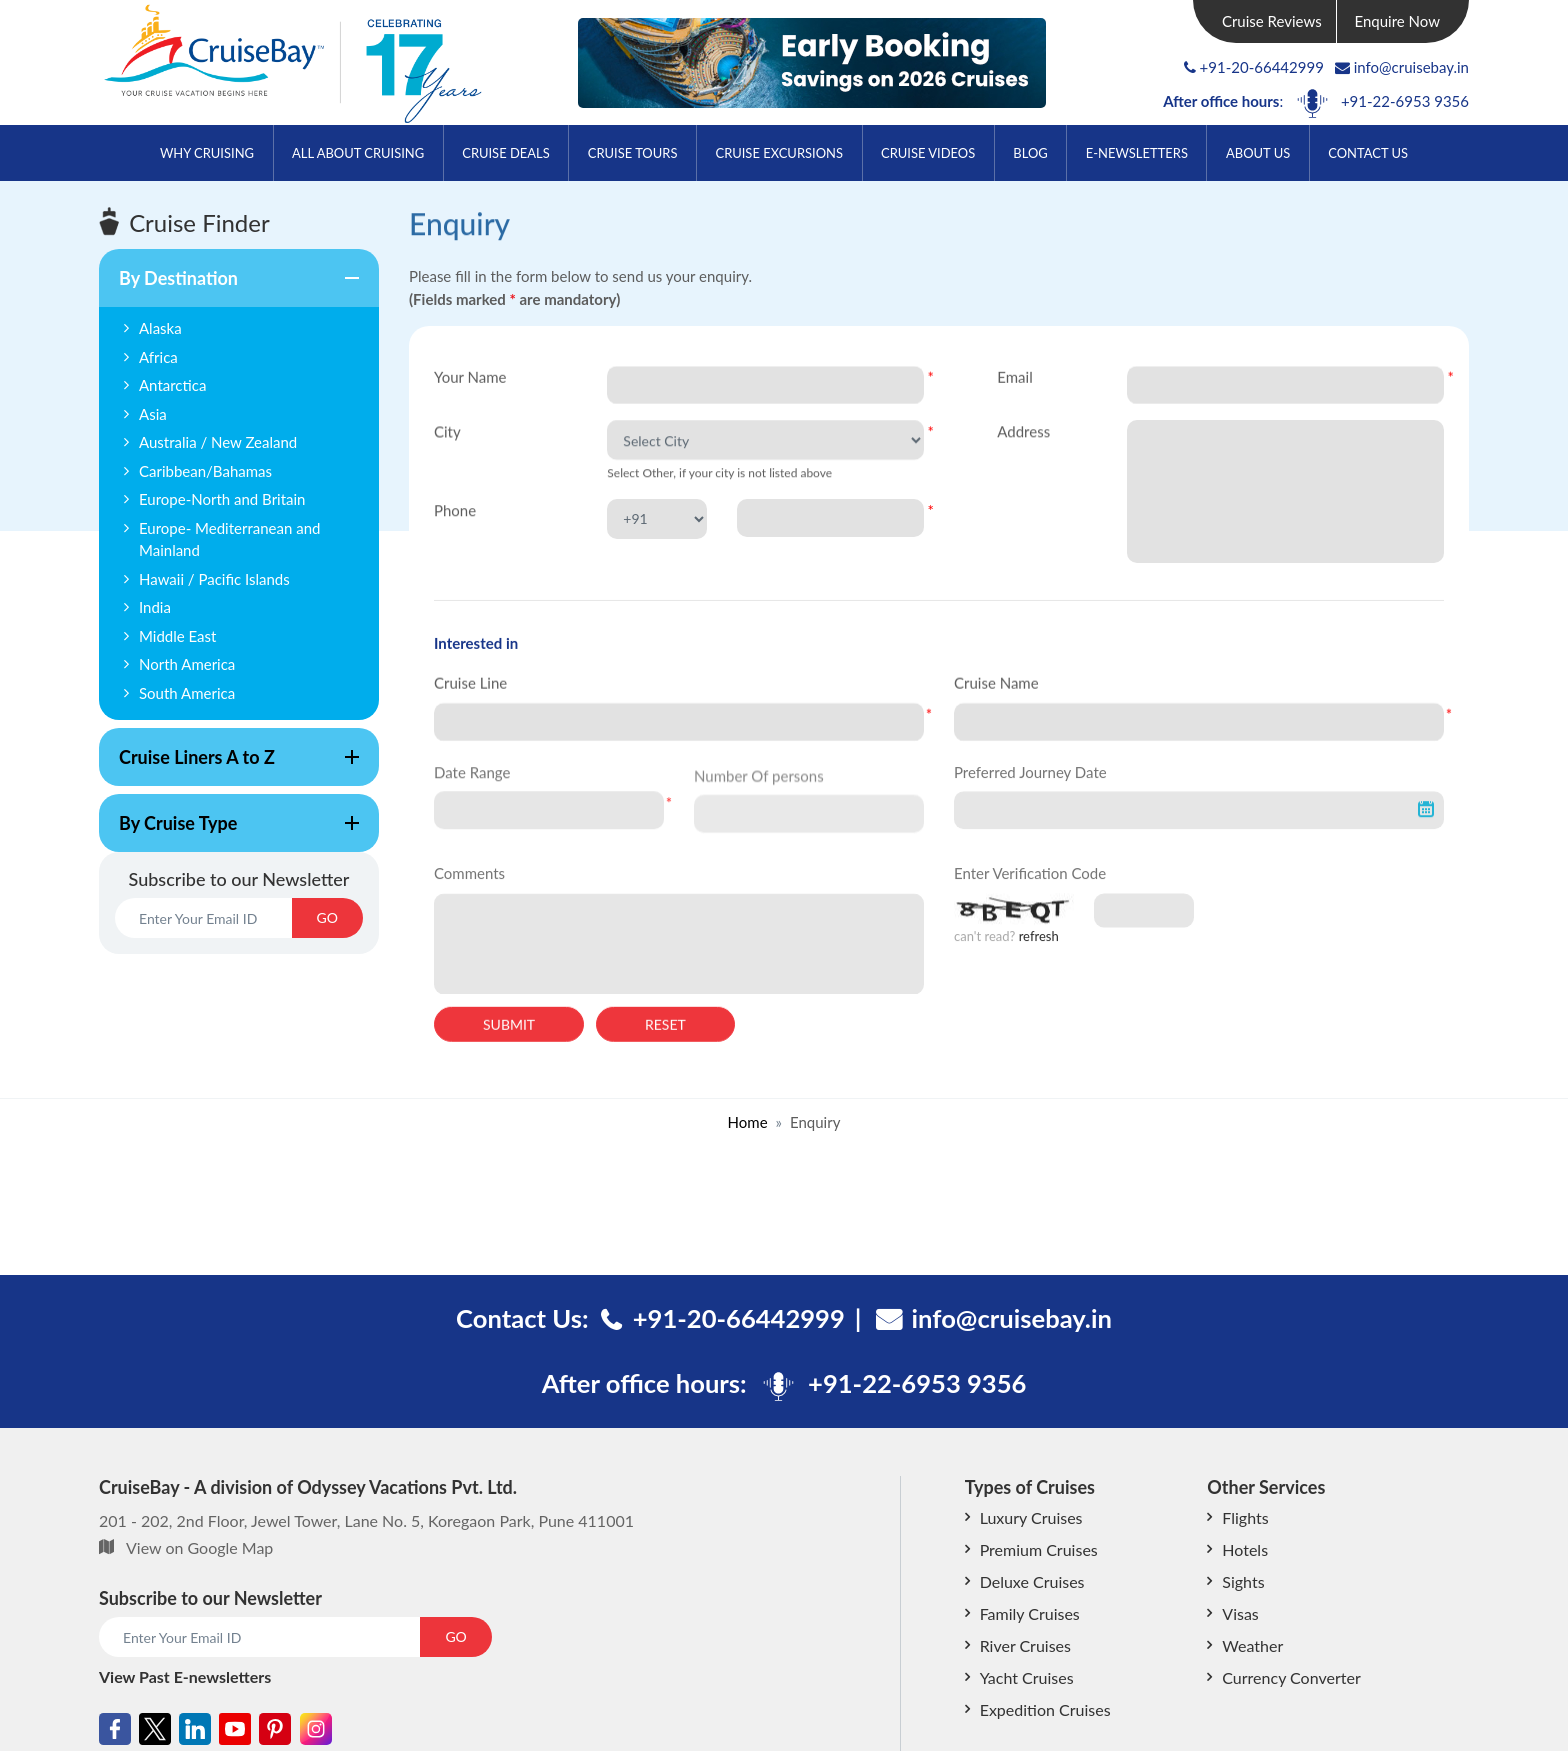 The image size is (1568, 1751). What do you see at coordinates (748, 1122) in the screenshot?
I see `Home` at bounding box center [748, 1122].